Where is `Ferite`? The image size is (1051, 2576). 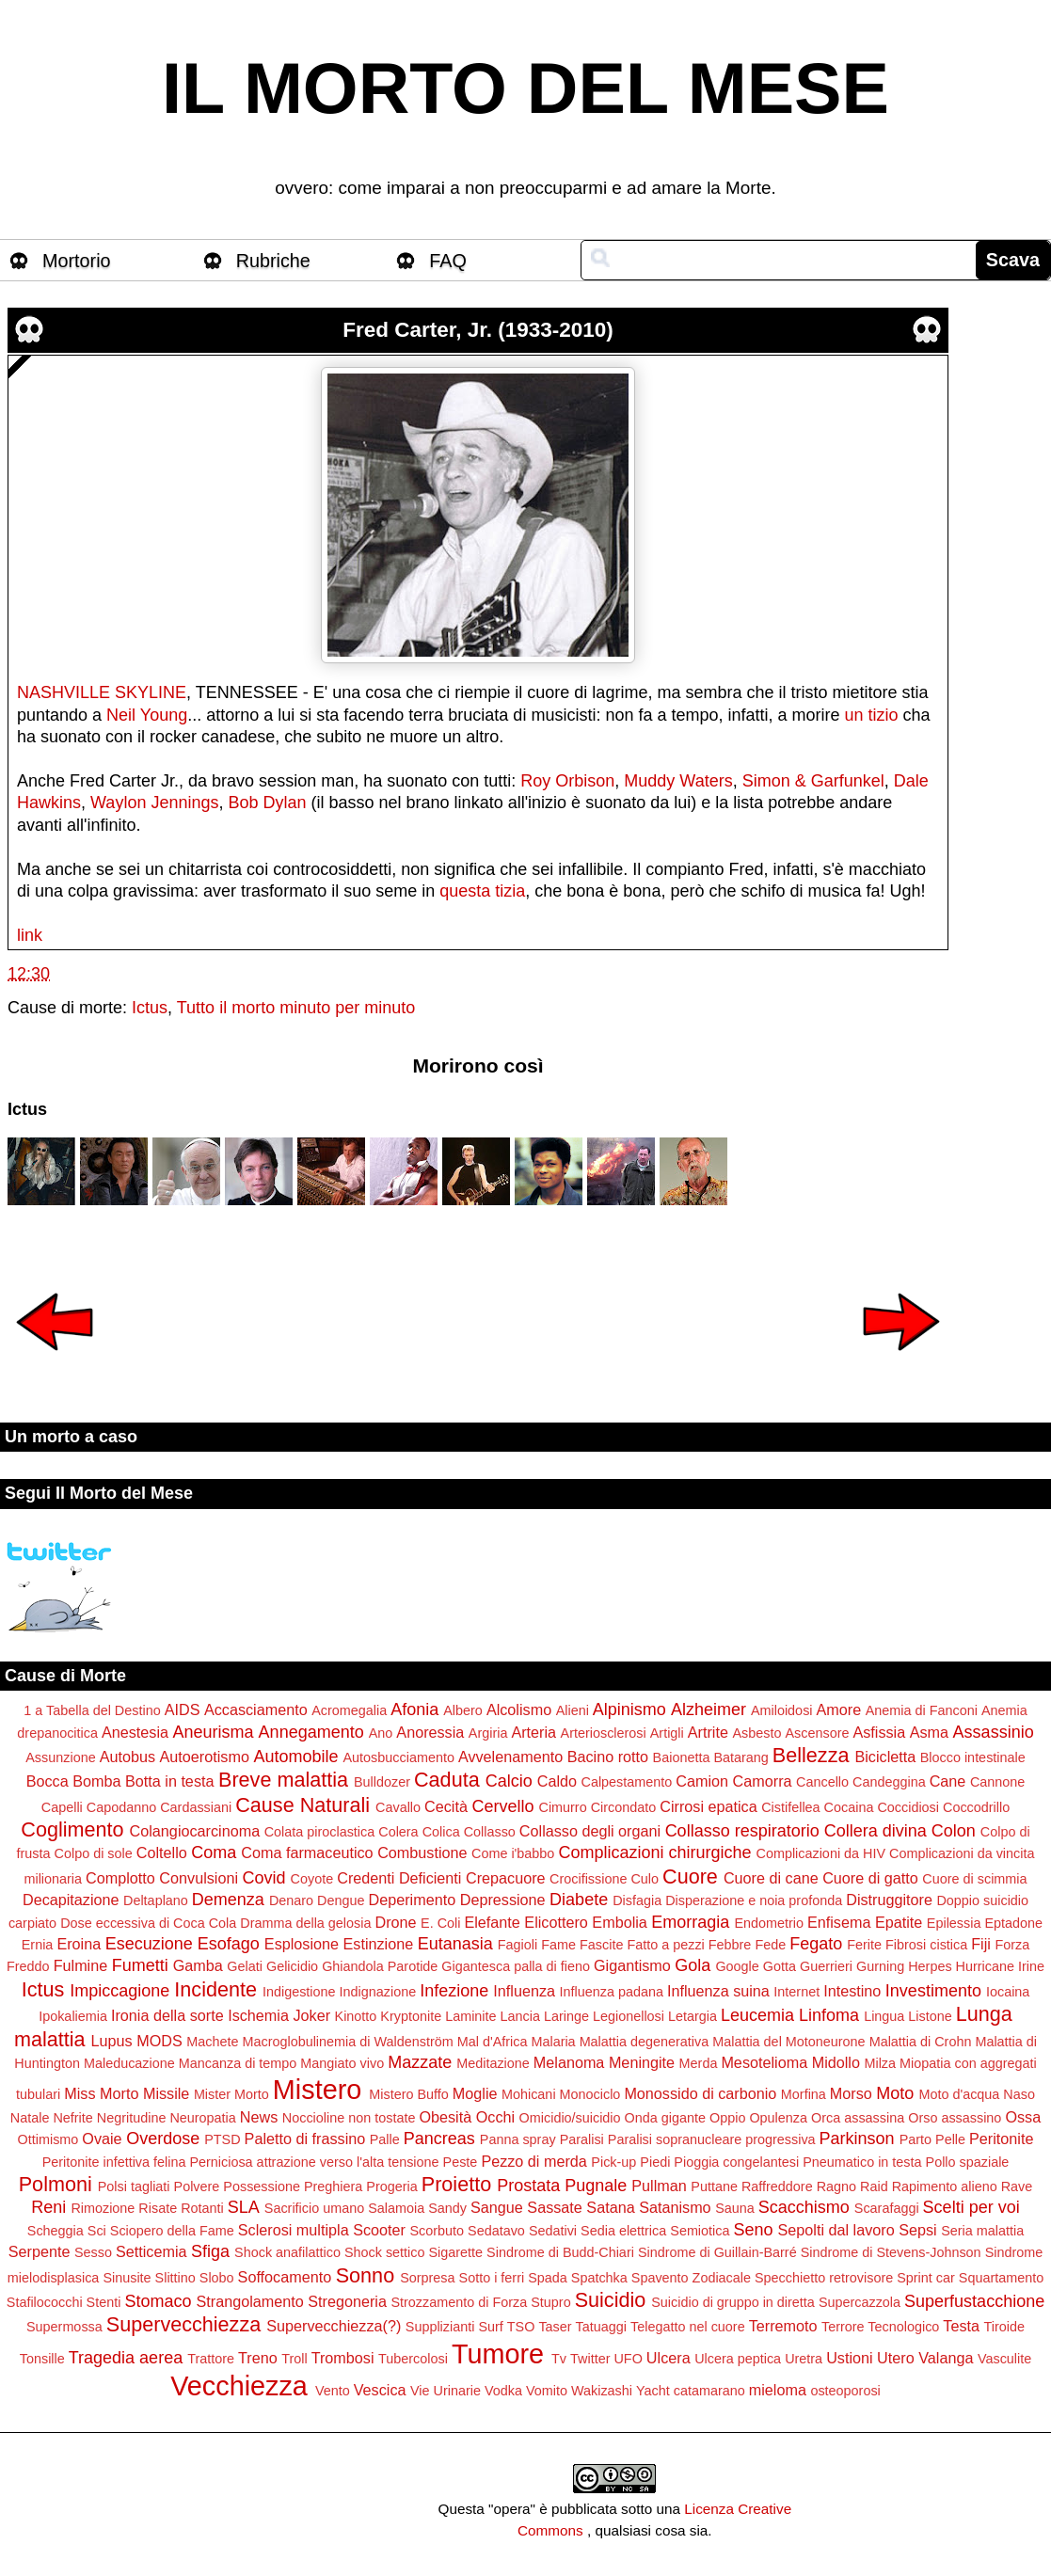 Ferite is located at coordinates (864, 1944).